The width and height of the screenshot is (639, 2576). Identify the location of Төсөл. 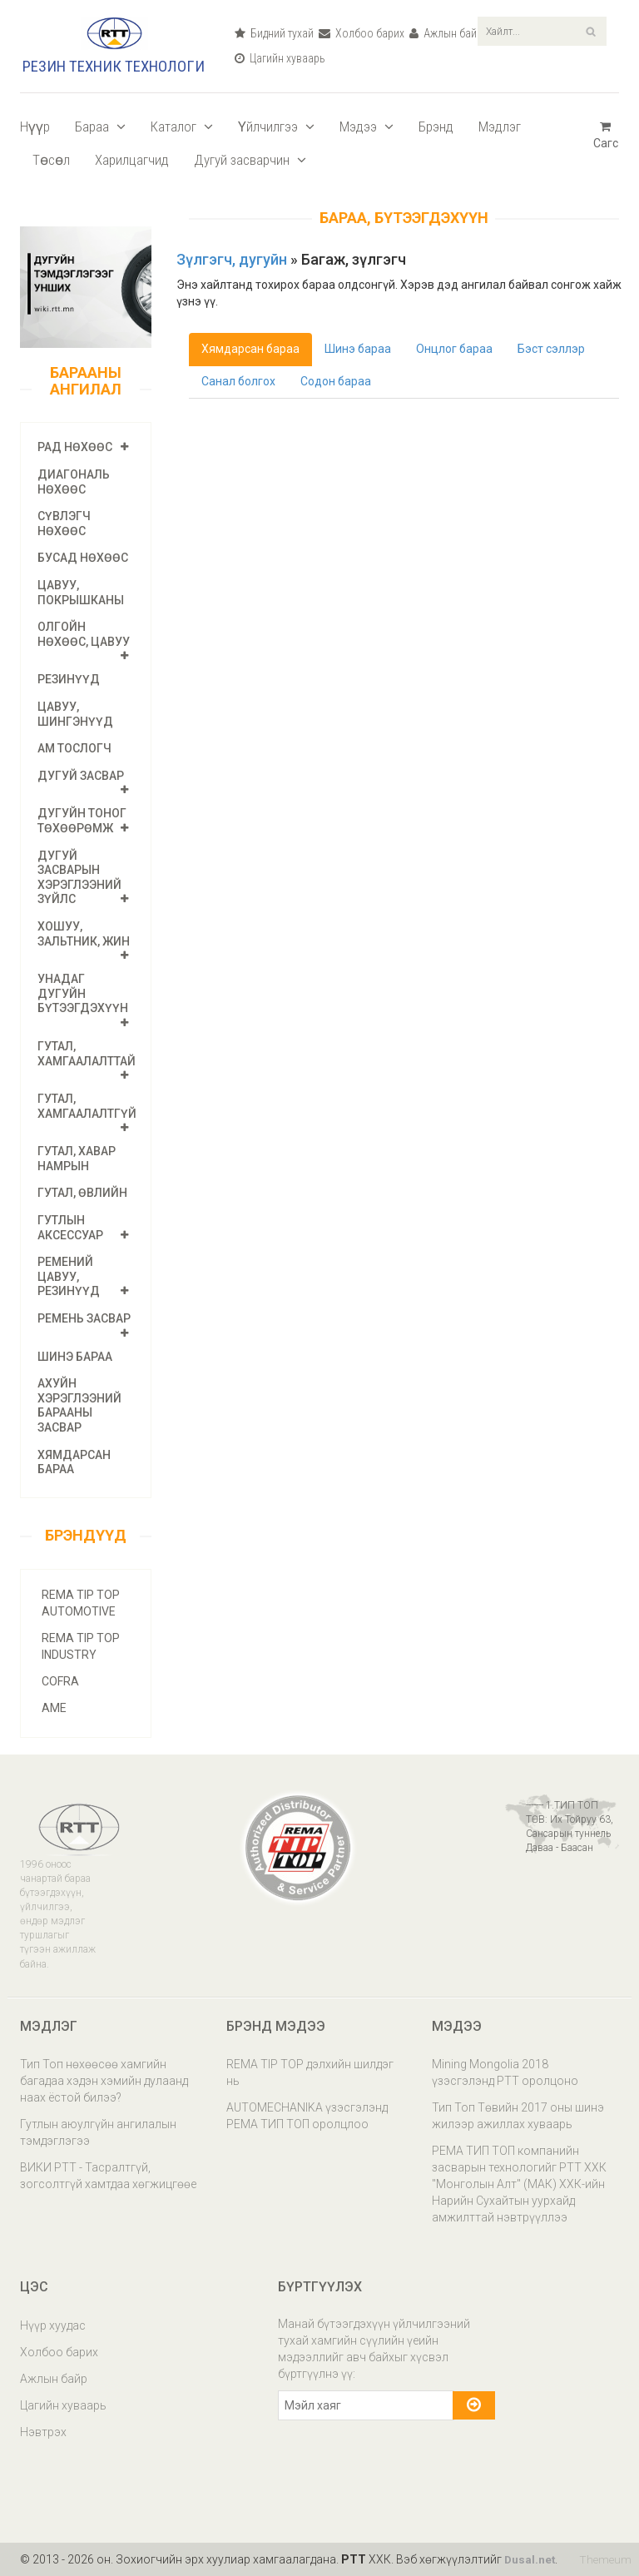
(51, 159).